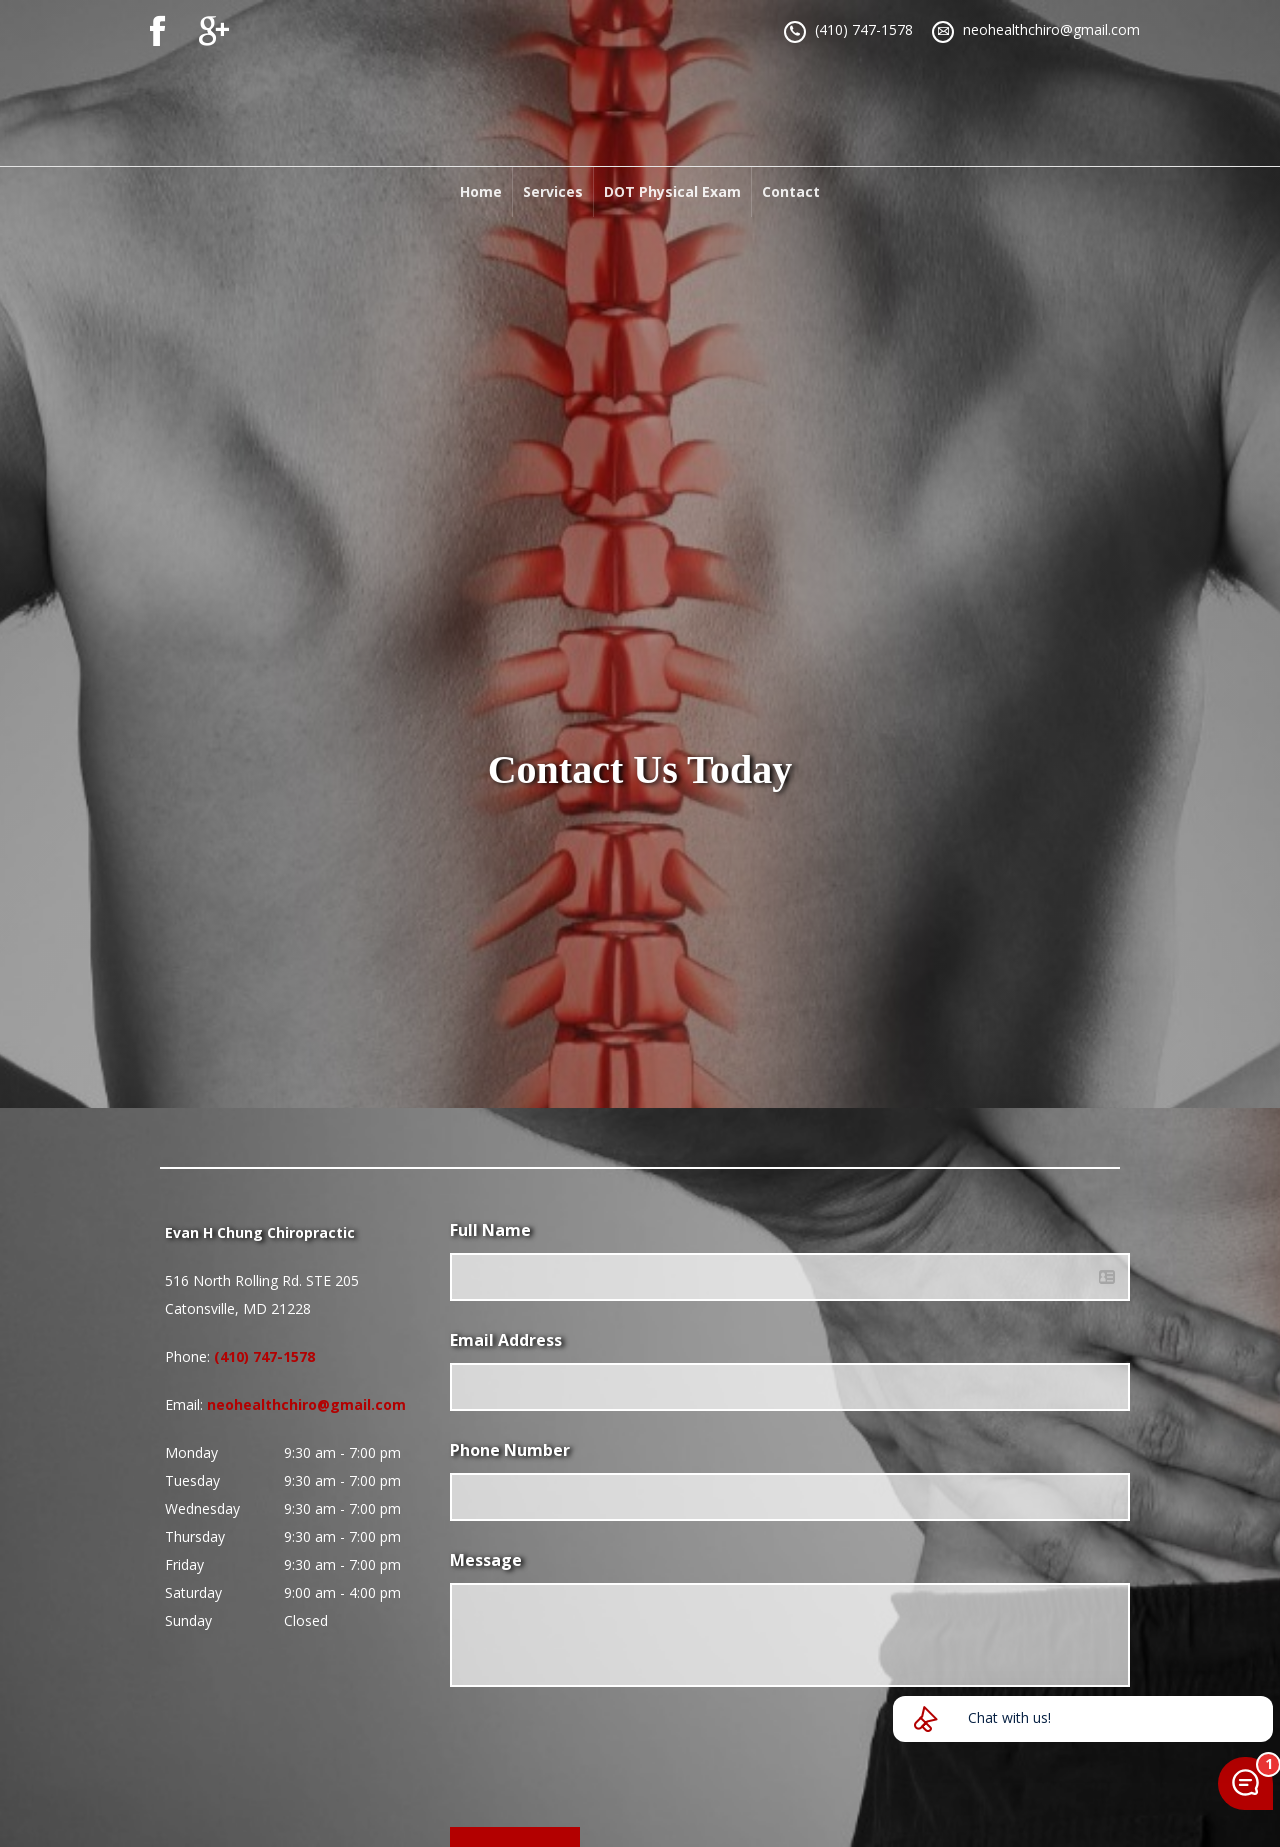  I want to click on Contact, so click(791, 191).